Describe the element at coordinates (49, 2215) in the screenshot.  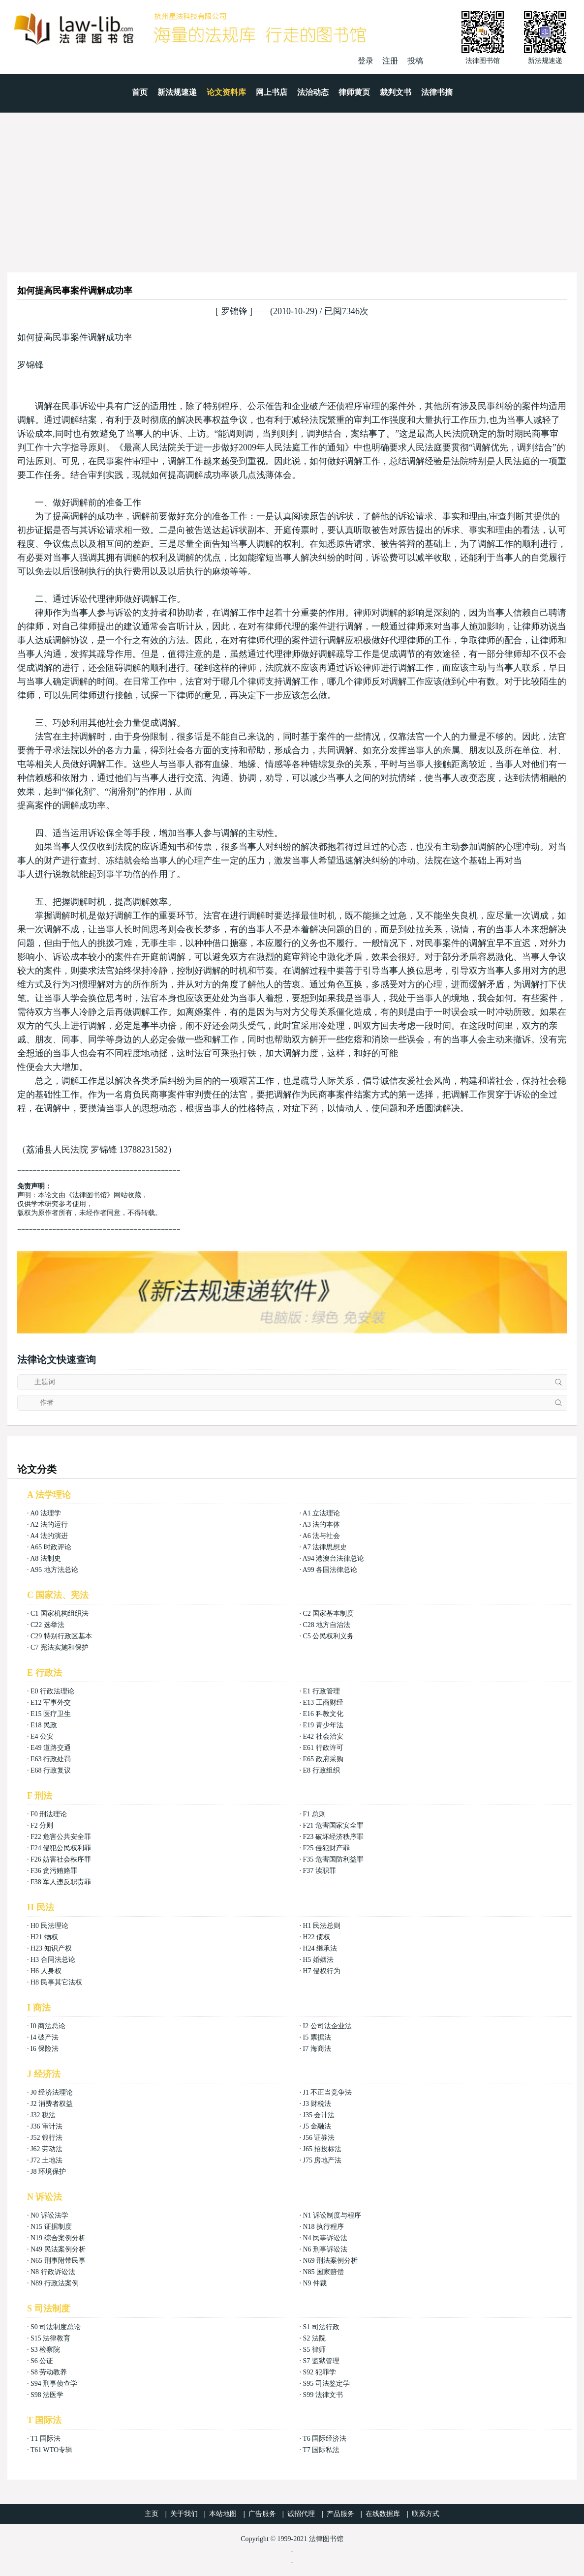
I see `N0 诉讼法学` at that location.